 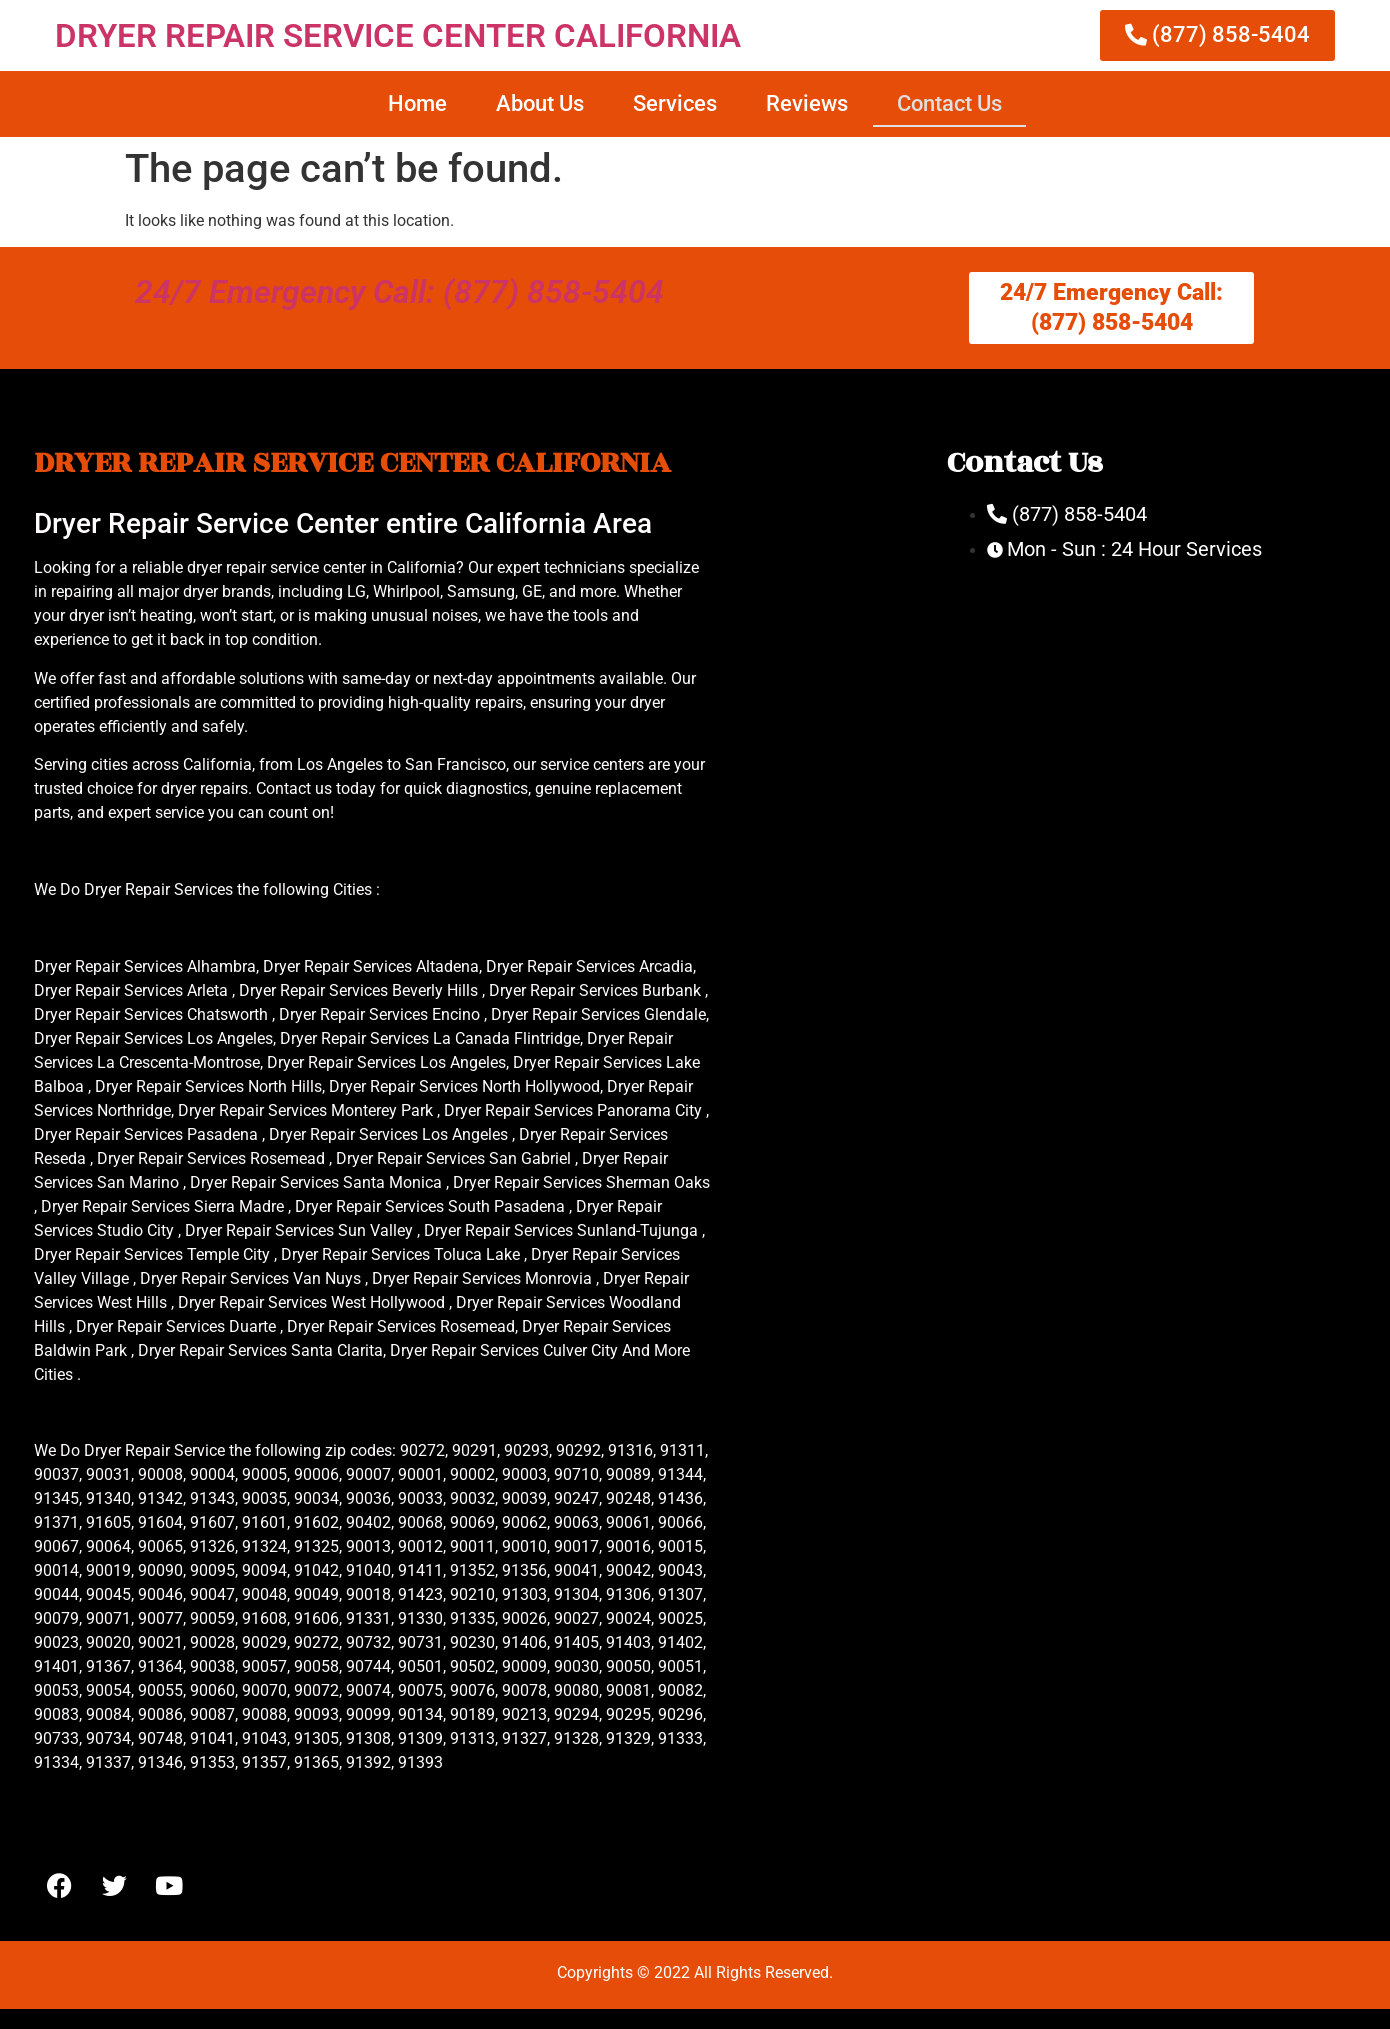 What do you see at coordinates (399, 292) in the screenshot?
I see `24/7 Emergency Call: (877) 858-5404` at bounding box center [399, 292].